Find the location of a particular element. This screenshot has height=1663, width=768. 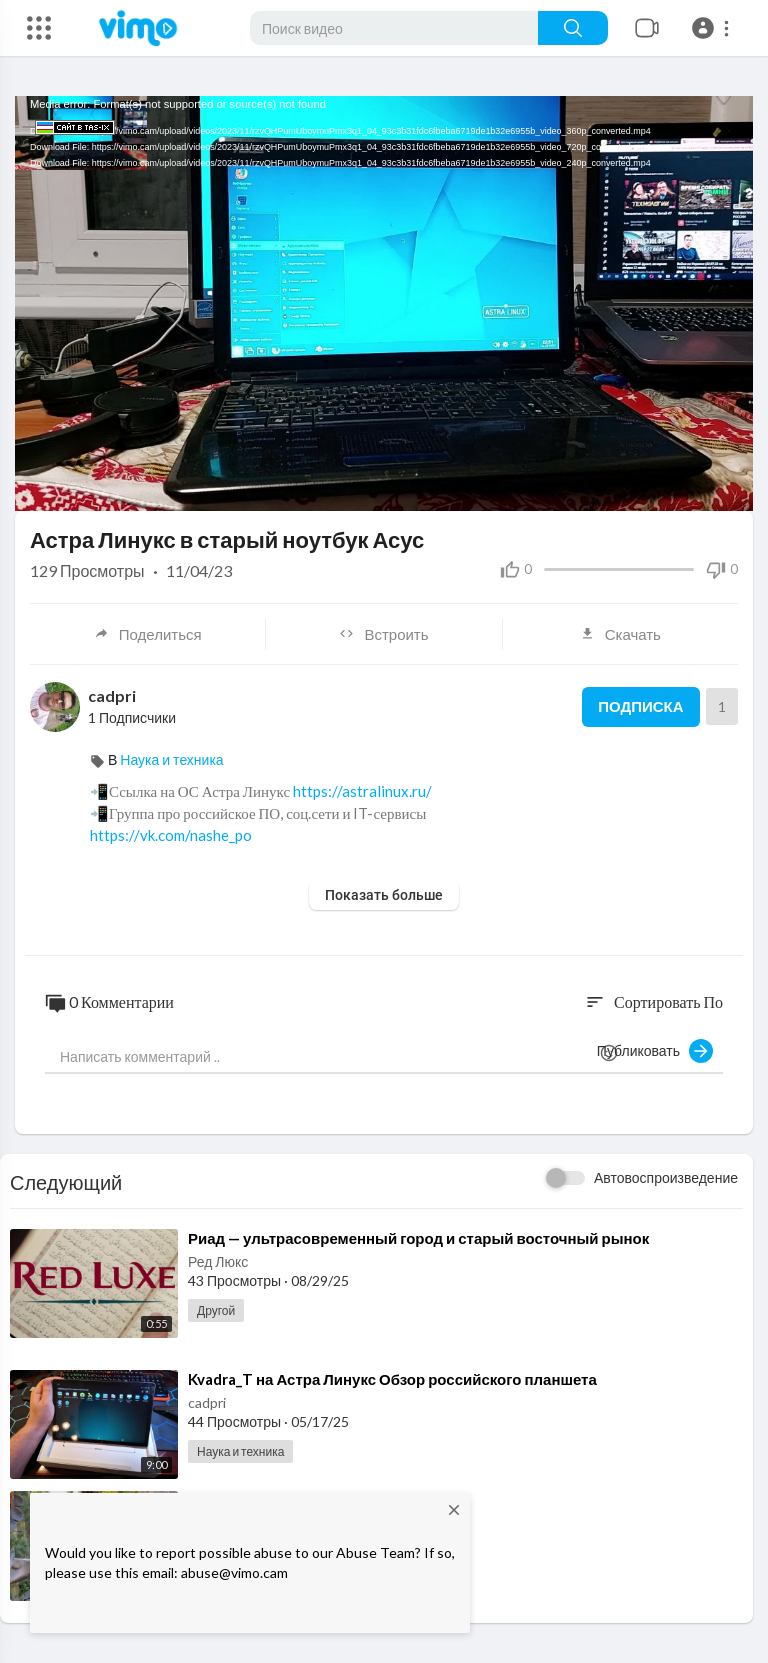

Ред Люкс is located at coordinates (218, 1261).